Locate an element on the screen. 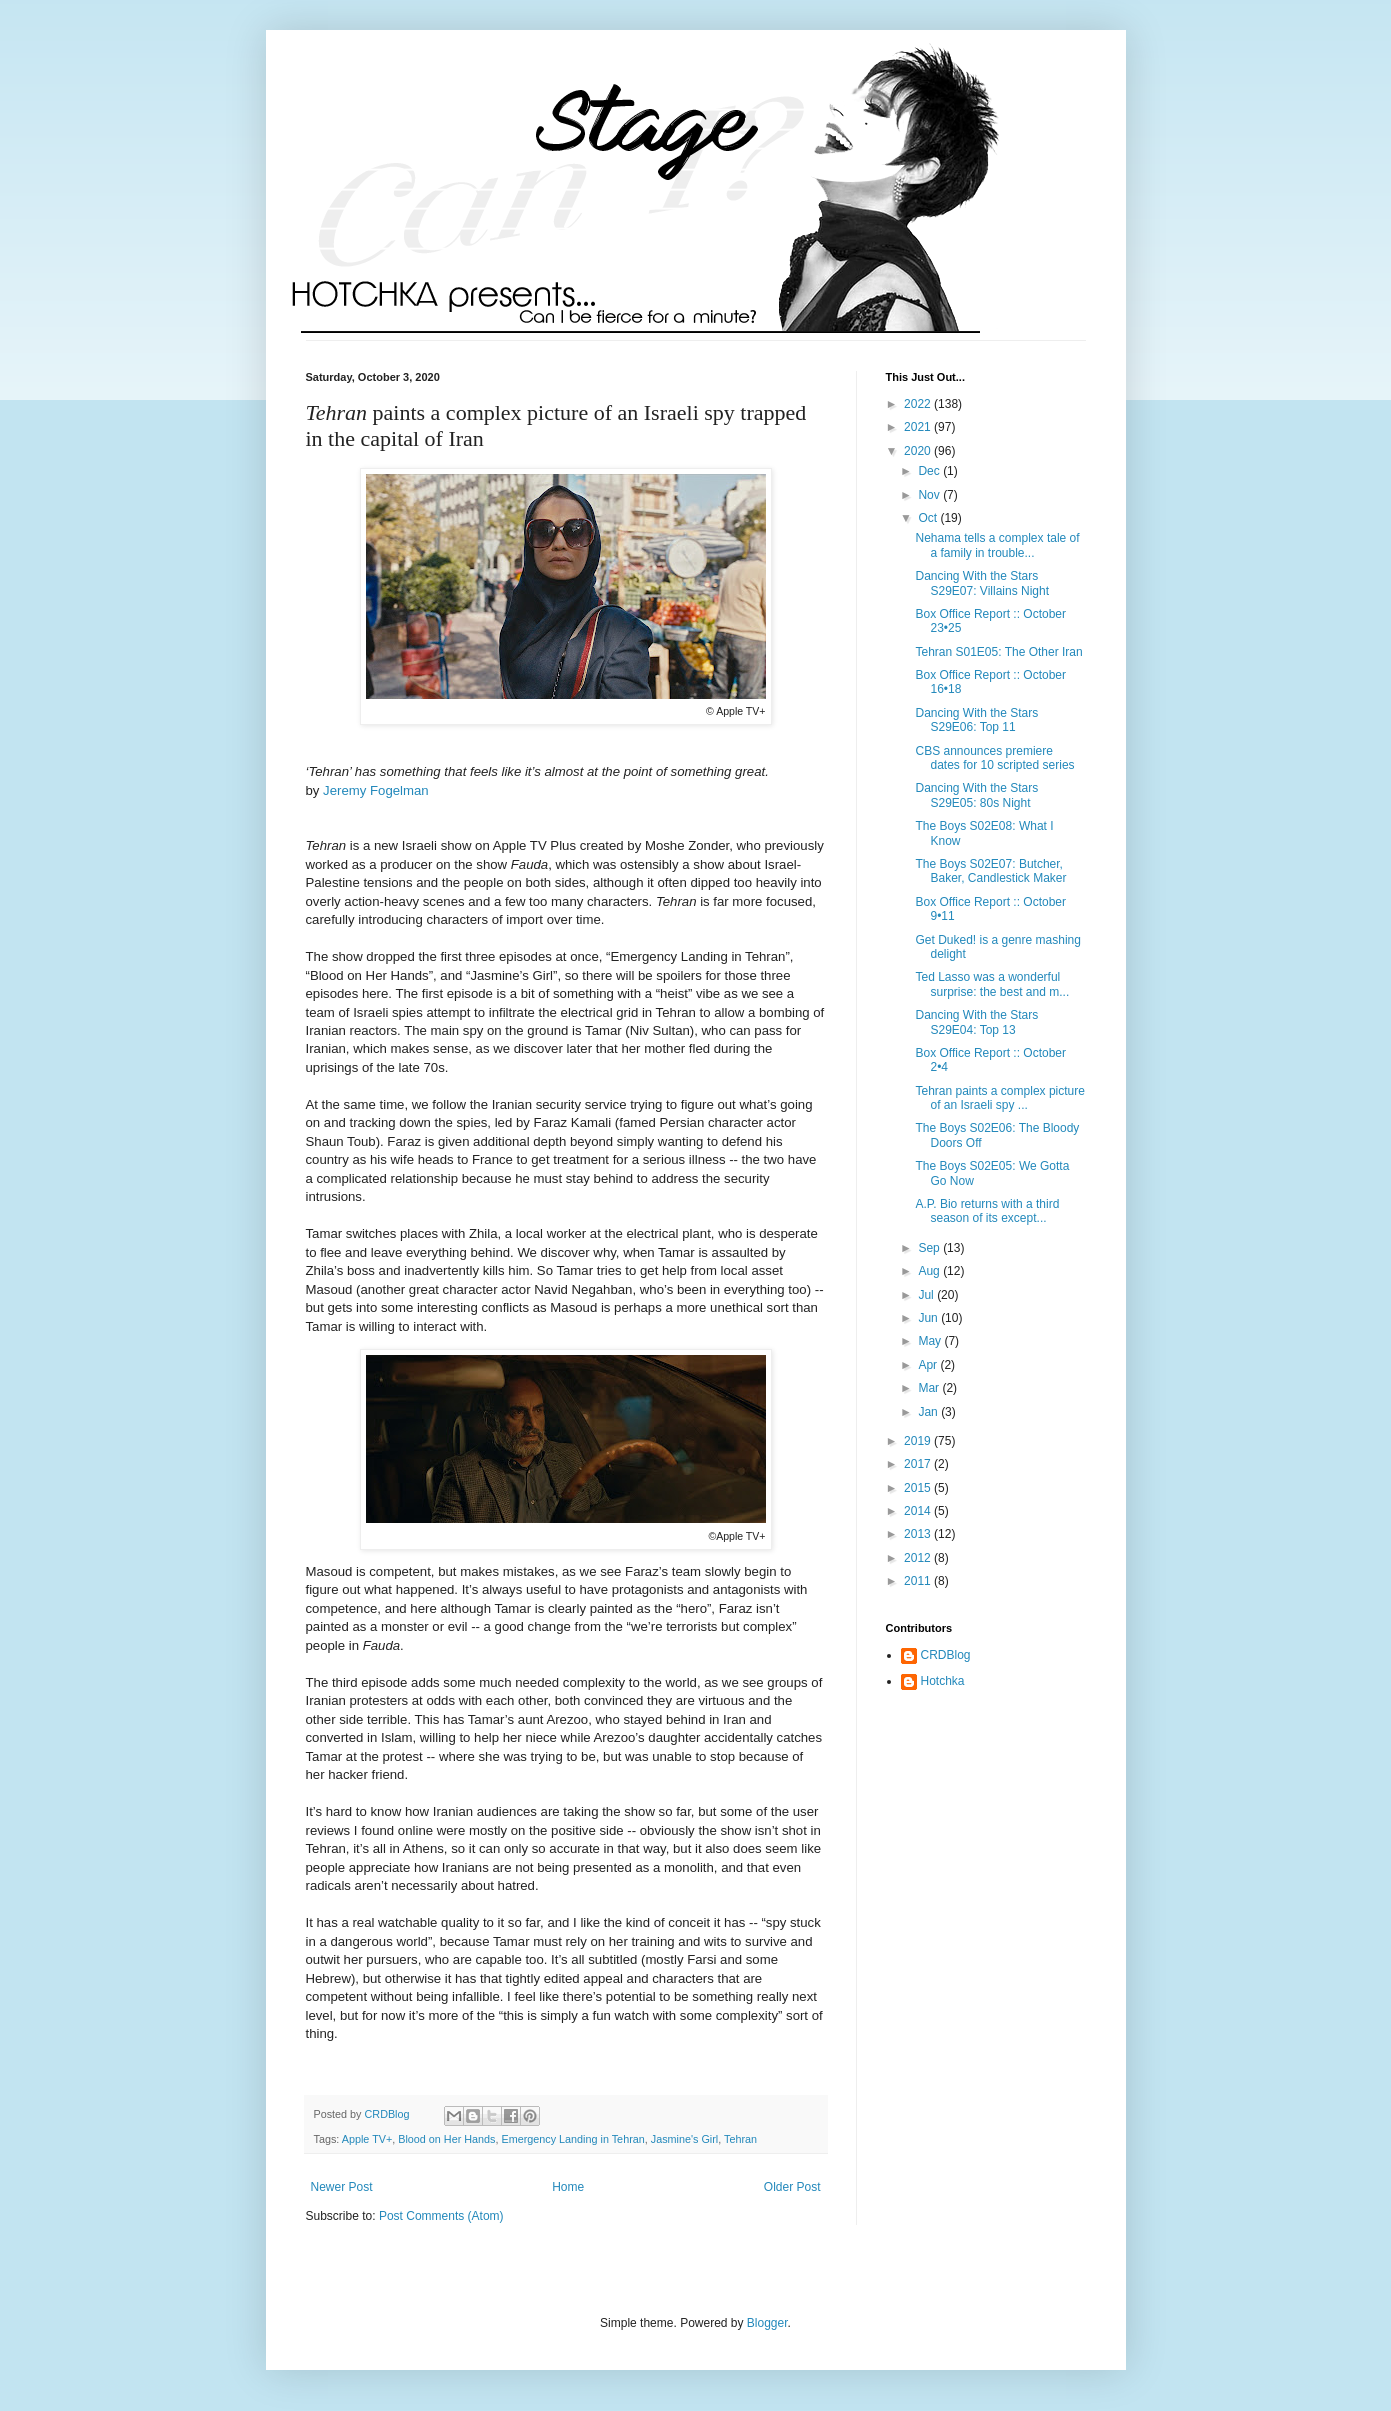 The width and height of the screenshot is (1391, 2411). Older Post is located at coordinates (792, 2187).